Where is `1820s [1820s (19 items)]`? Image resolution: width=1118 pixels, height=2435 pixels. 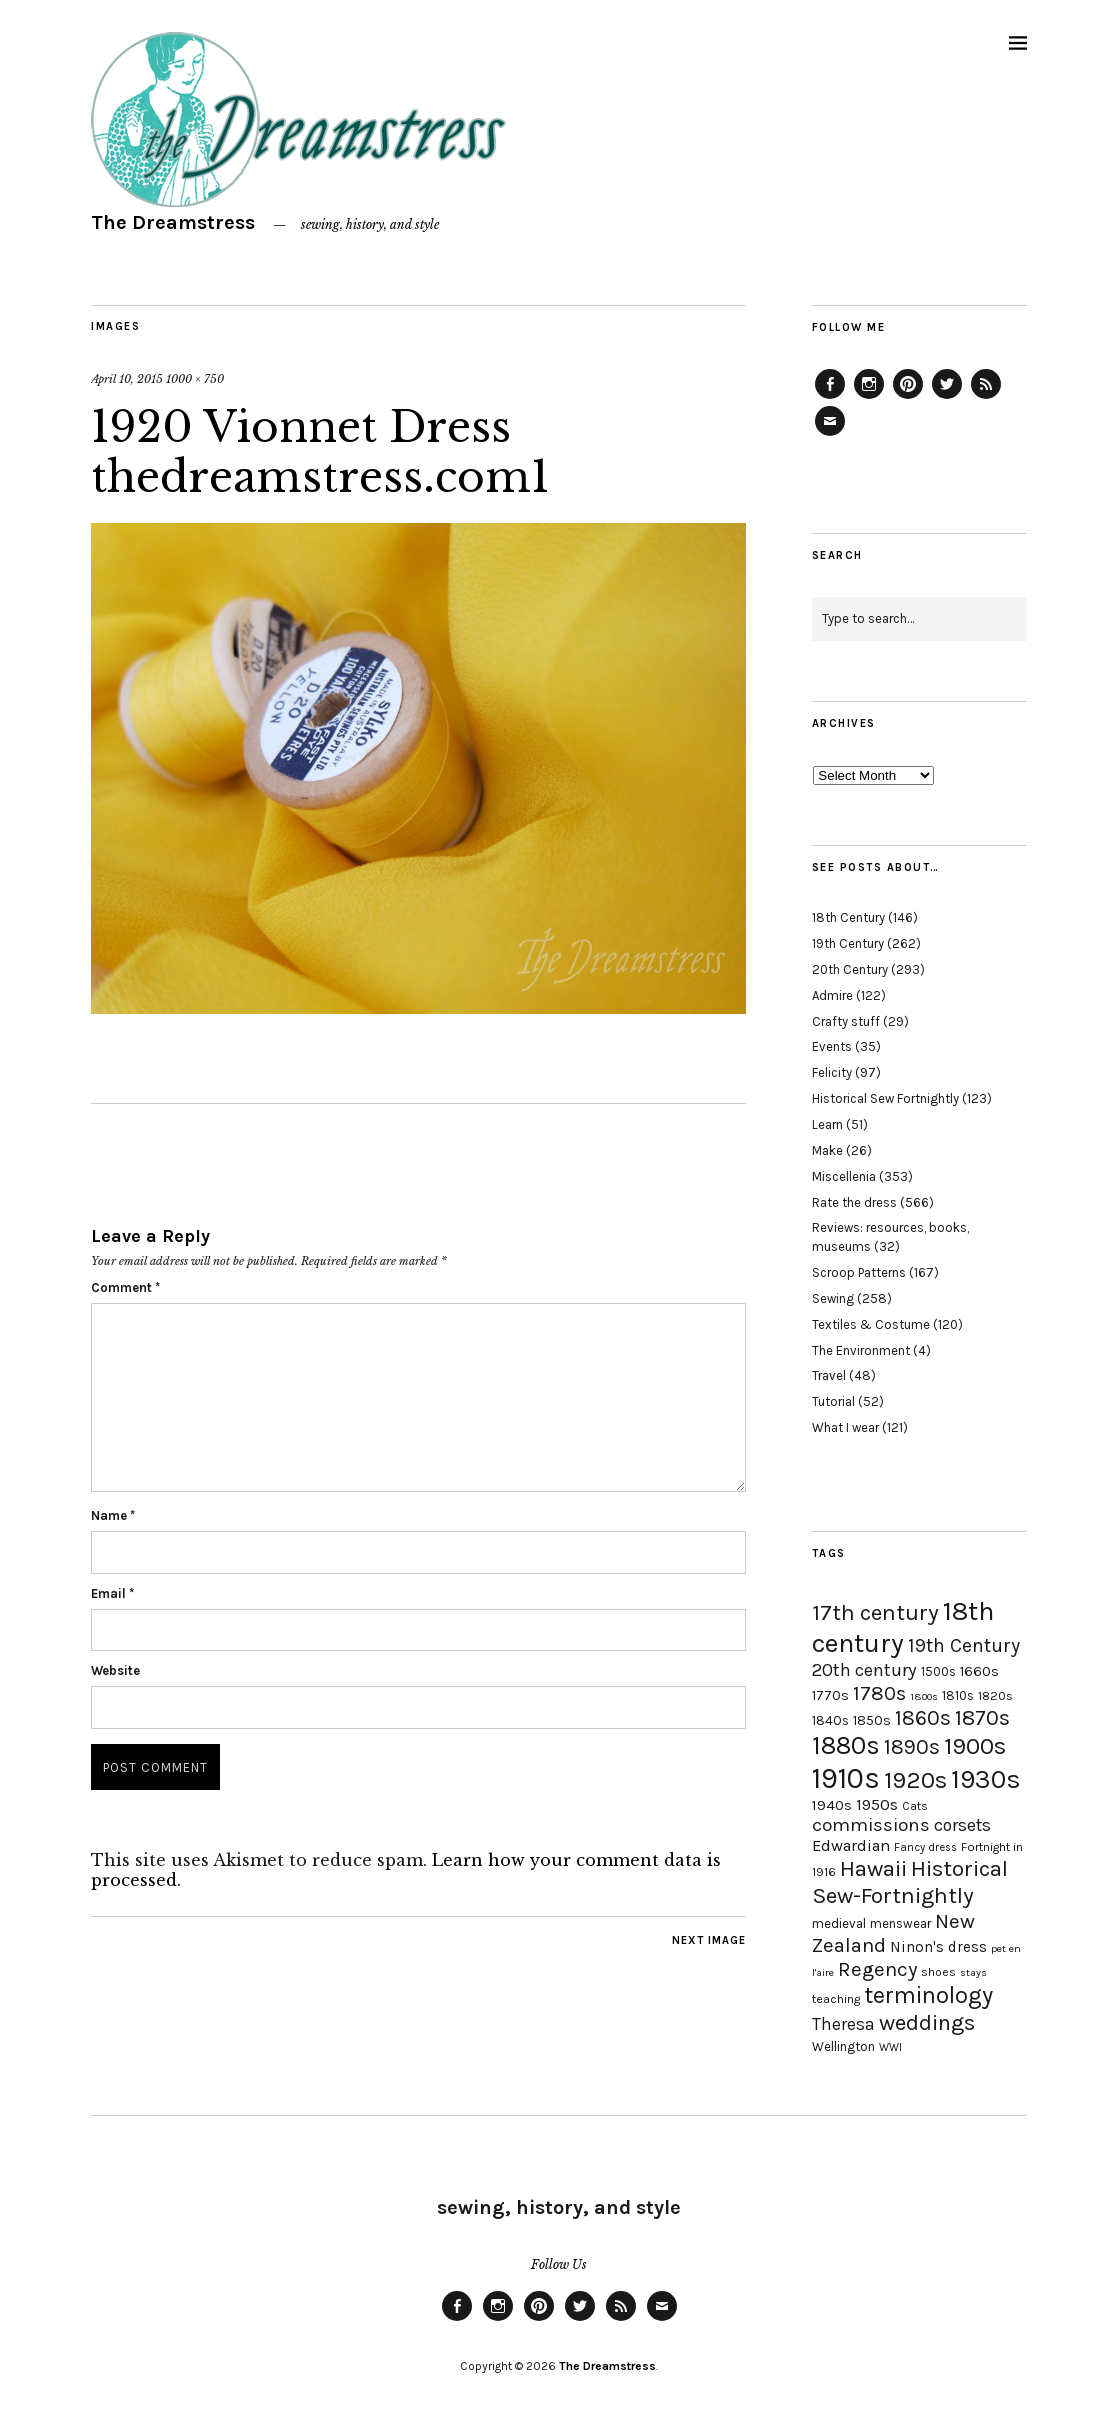
1820s [1820s (19 items)] is located at coordinates (995, 1695).